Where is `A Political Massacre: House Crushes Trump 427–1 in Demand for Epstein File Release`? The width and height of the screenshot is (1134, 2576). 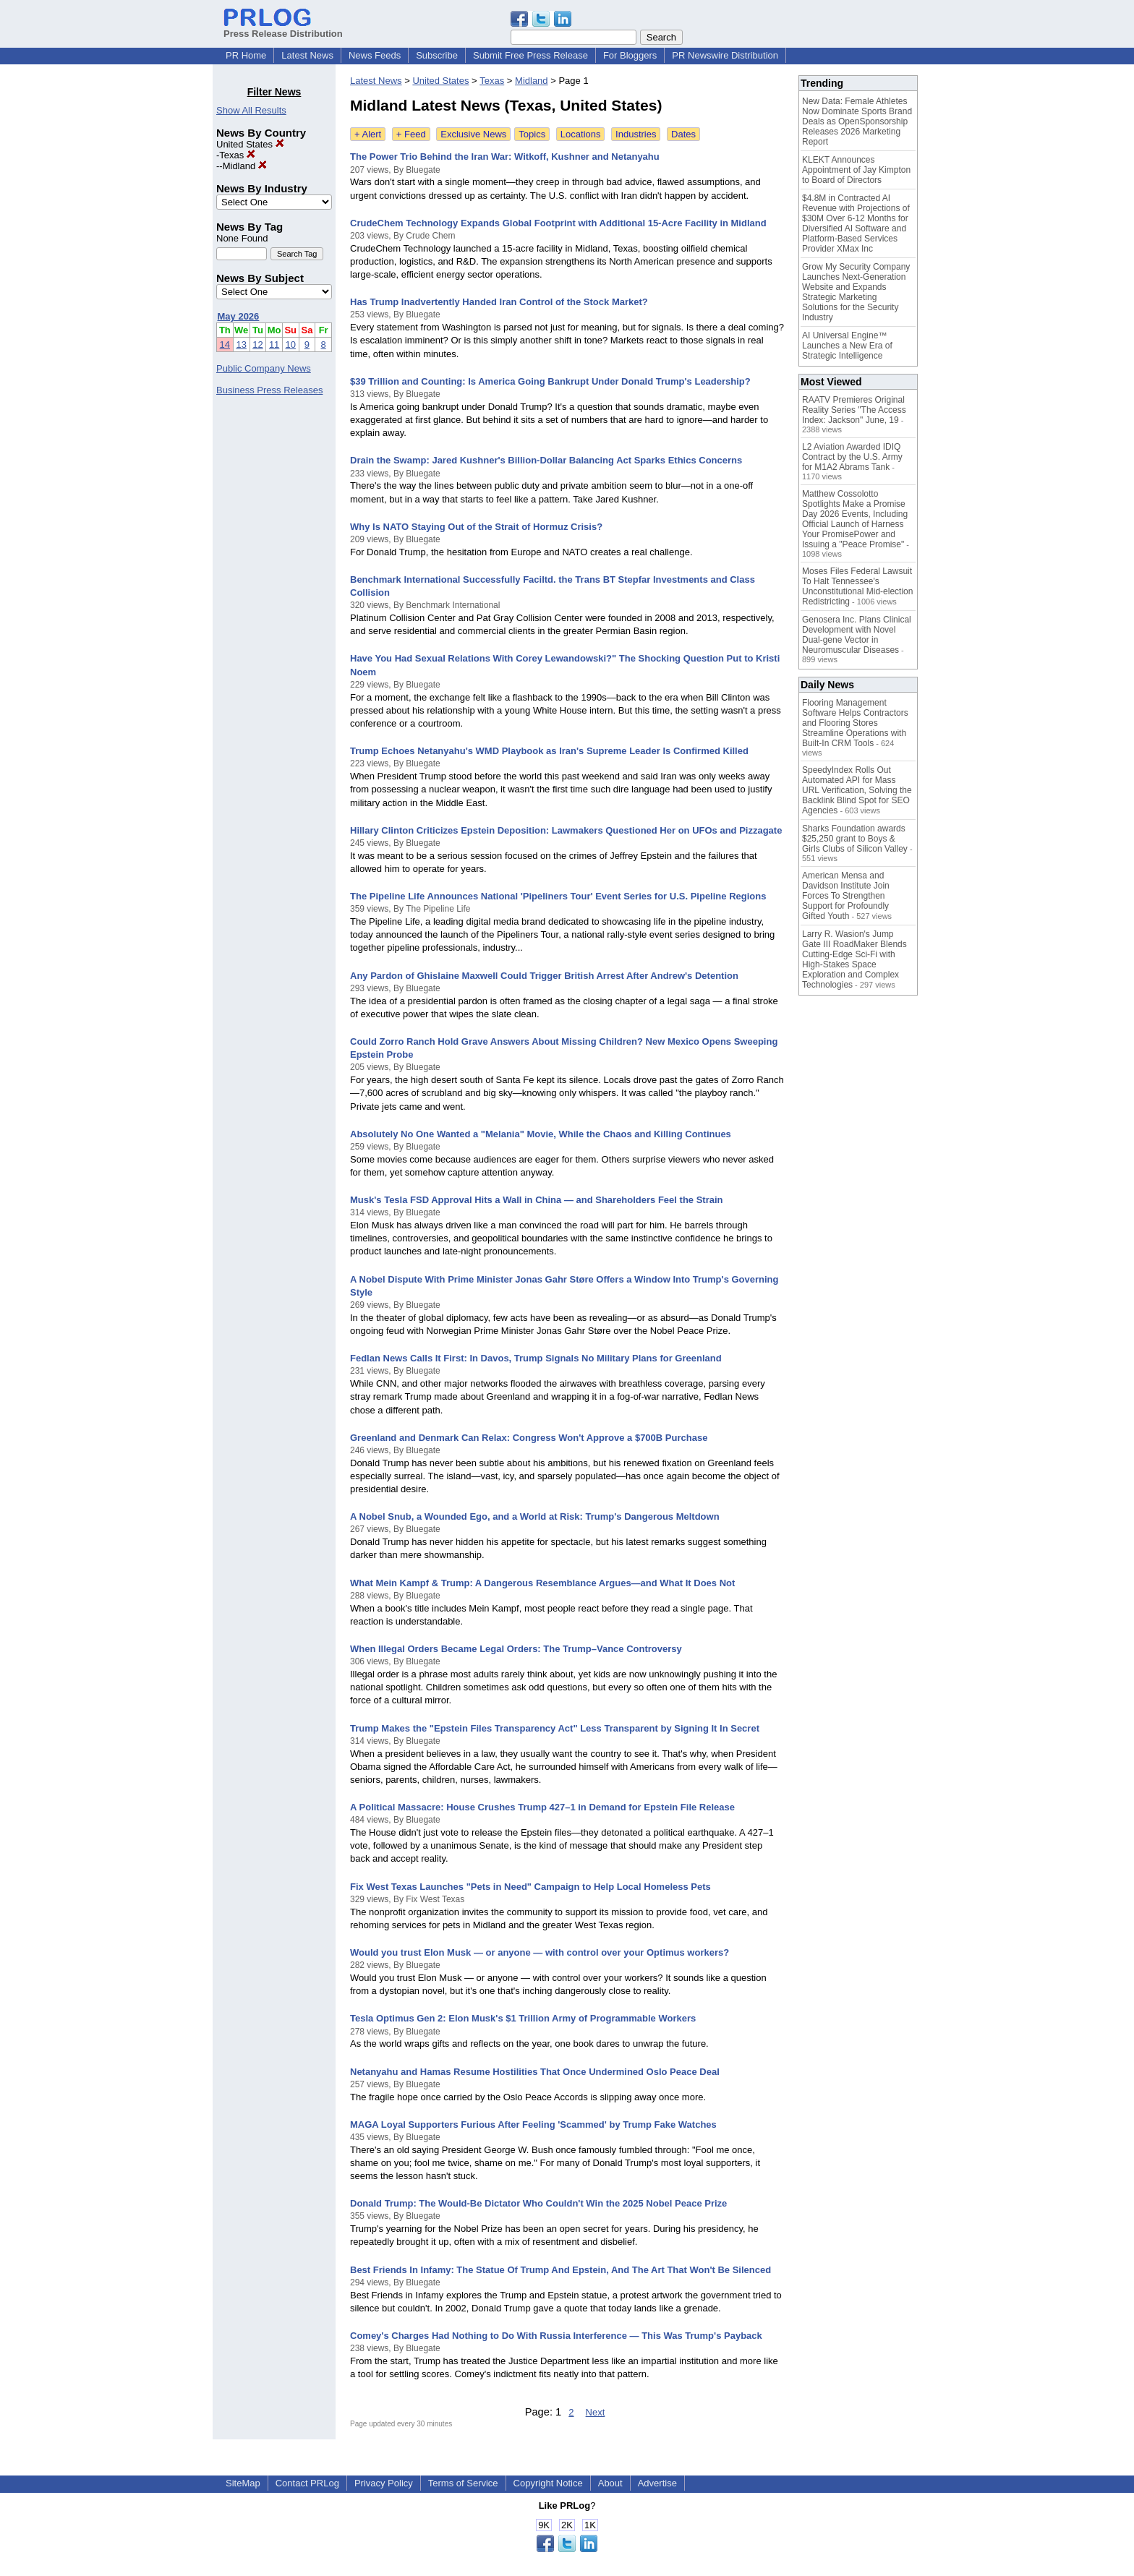
A Political Massacre: House Crushes Trump 427–1 in Demand for Epstein File Release is located at coordinates (542, 1807).